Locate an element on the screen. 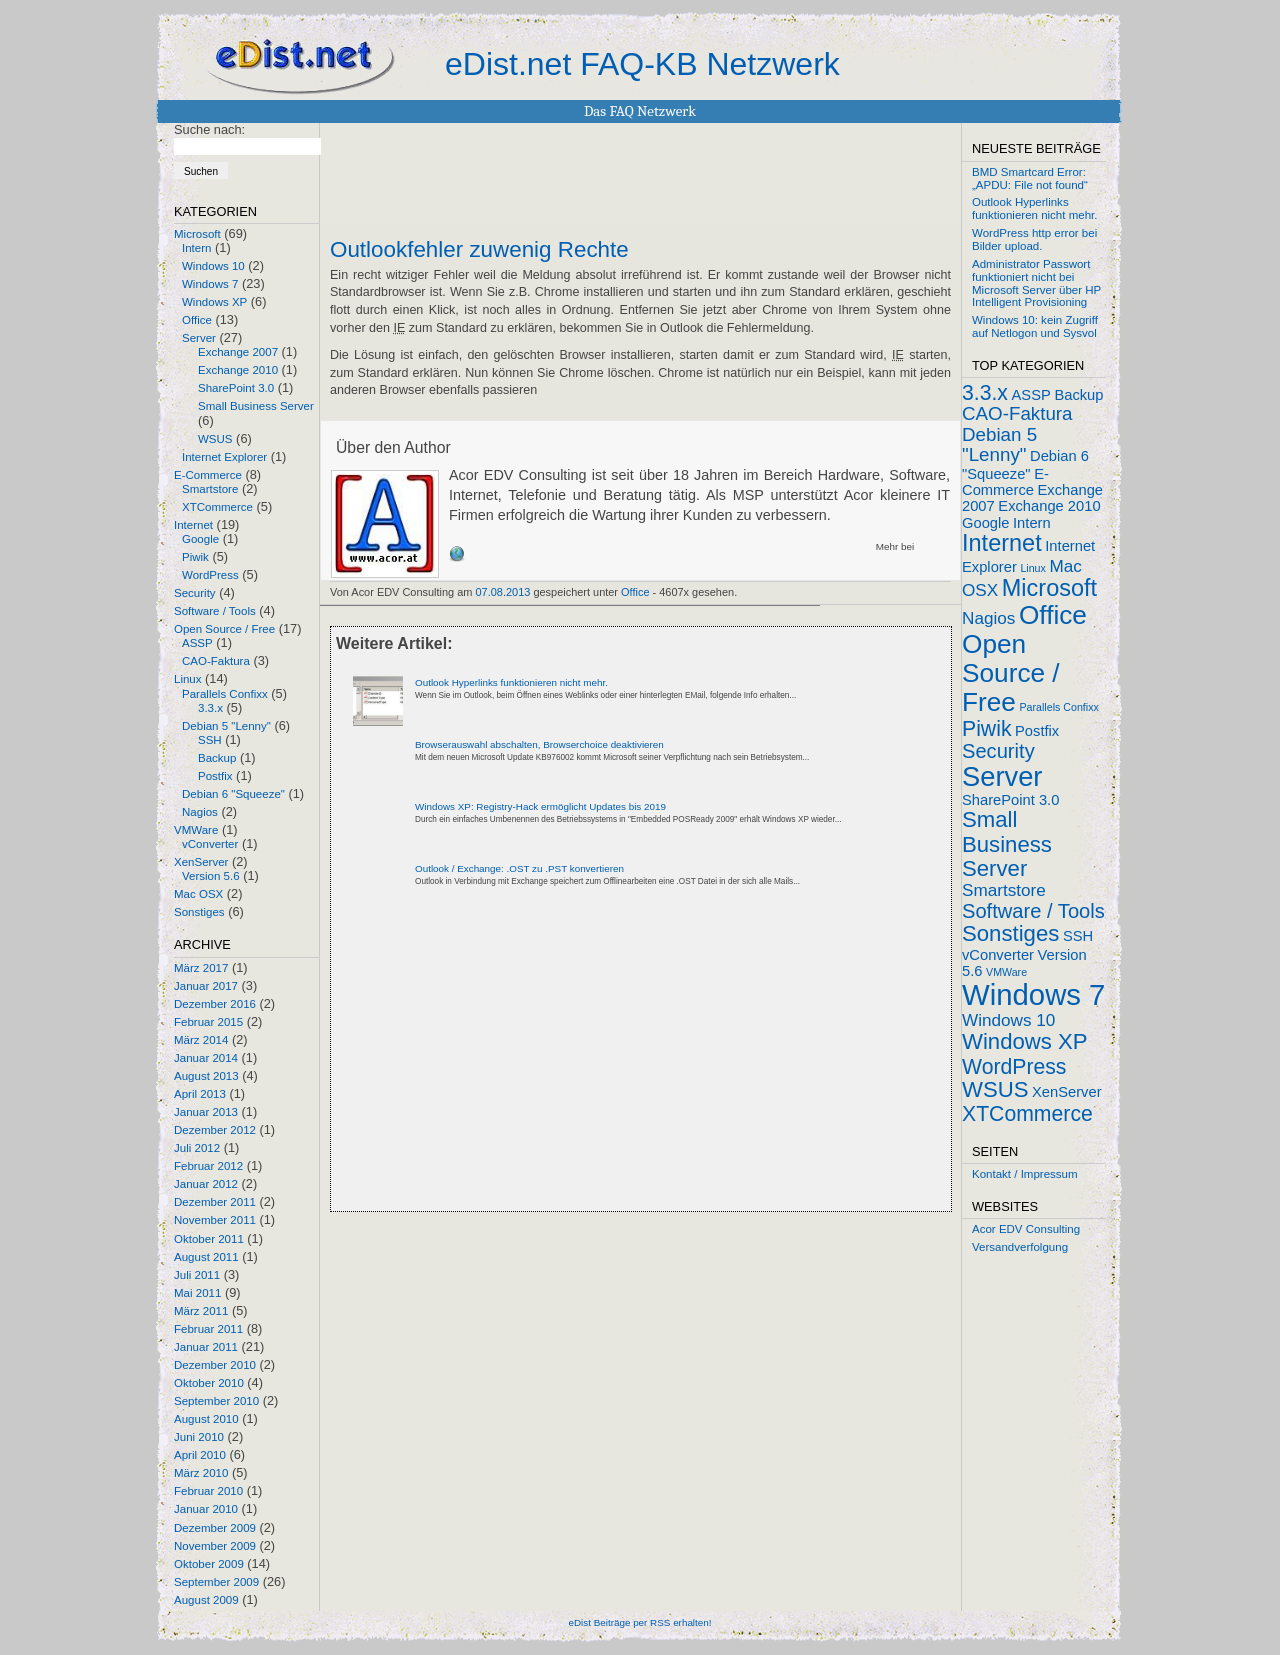 The image size is (1280, 1655). März 2017 is located at coordinates (201, 968).